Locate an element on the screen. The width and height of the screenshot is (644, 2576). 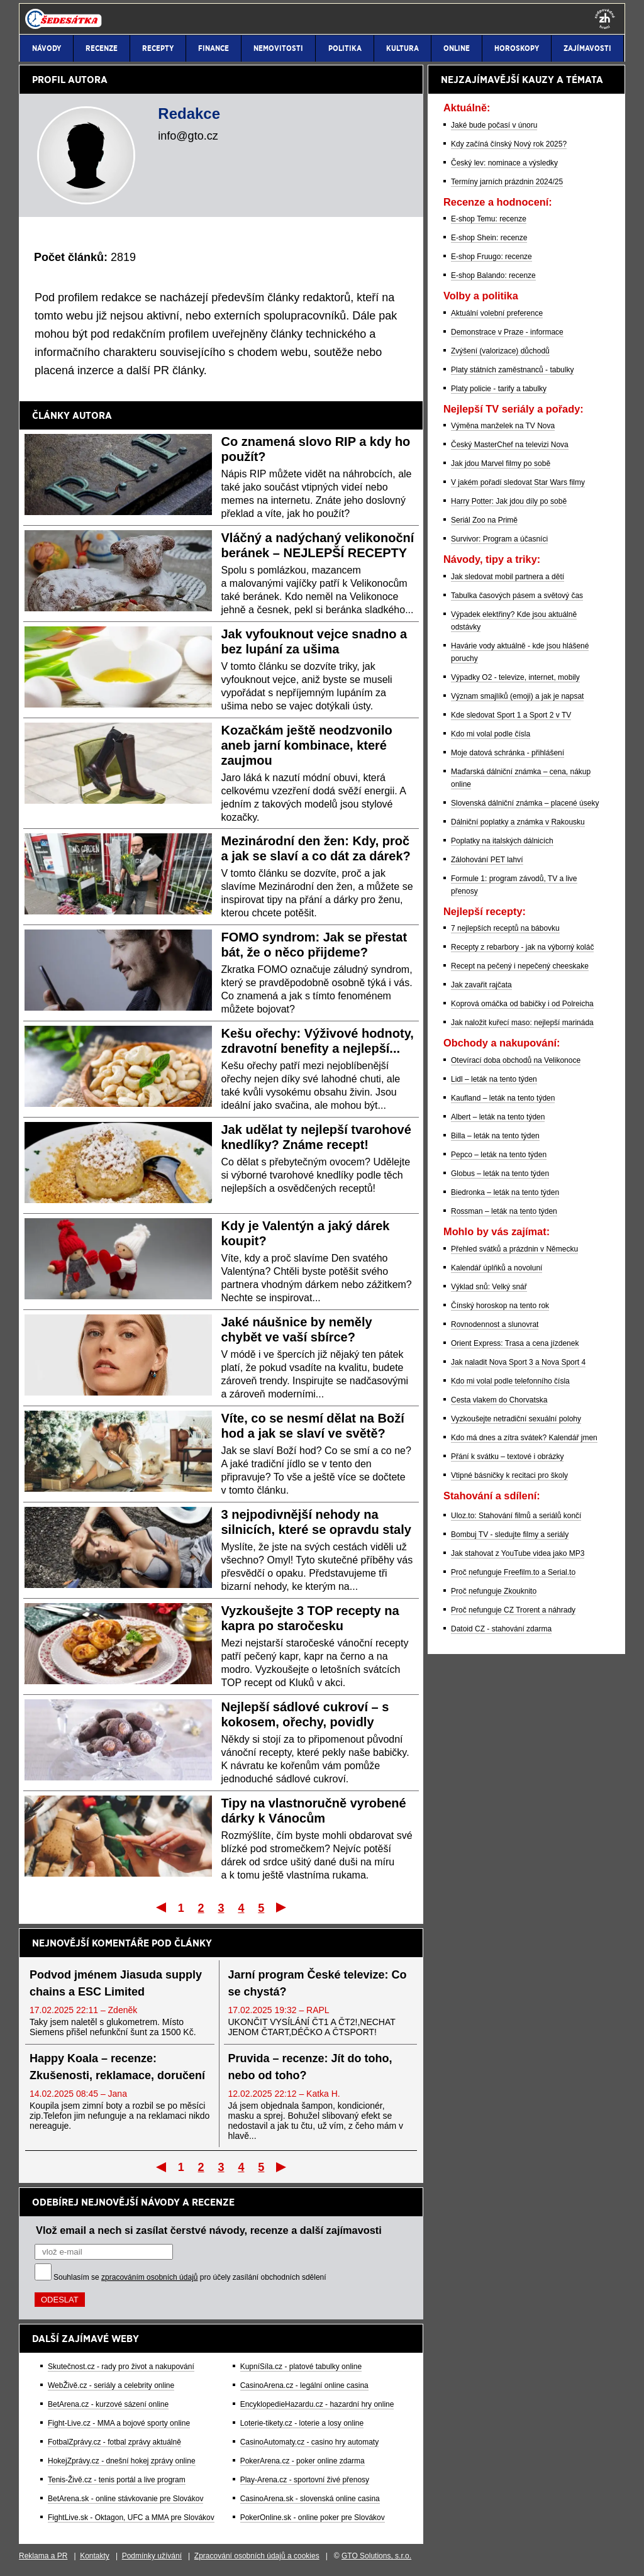
CasinoArena.cz - legální online casina is located at coordinates (304, 2385).